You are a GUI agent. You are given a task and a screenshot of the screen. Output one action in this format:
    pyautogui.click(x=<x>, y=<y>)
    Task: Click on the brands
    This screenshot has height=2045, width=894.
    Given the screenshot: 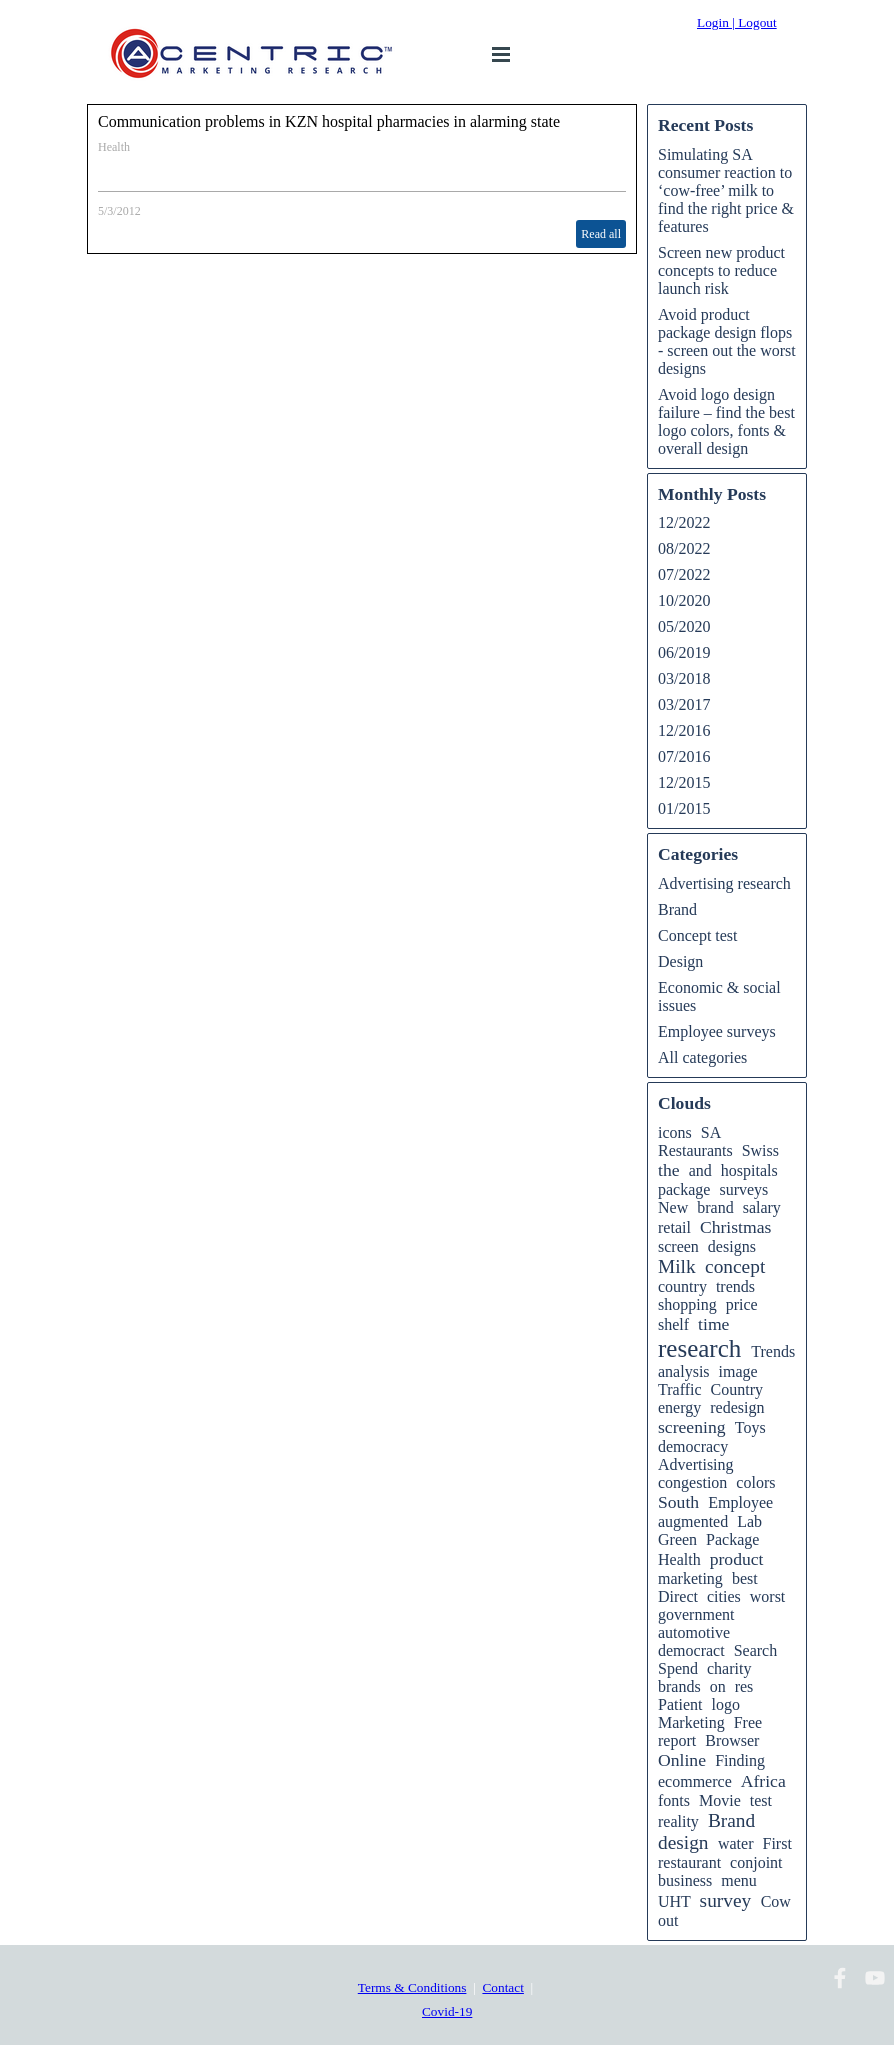 What is the action you would take?
    pyautogui.click(x=679, y=1686)
    